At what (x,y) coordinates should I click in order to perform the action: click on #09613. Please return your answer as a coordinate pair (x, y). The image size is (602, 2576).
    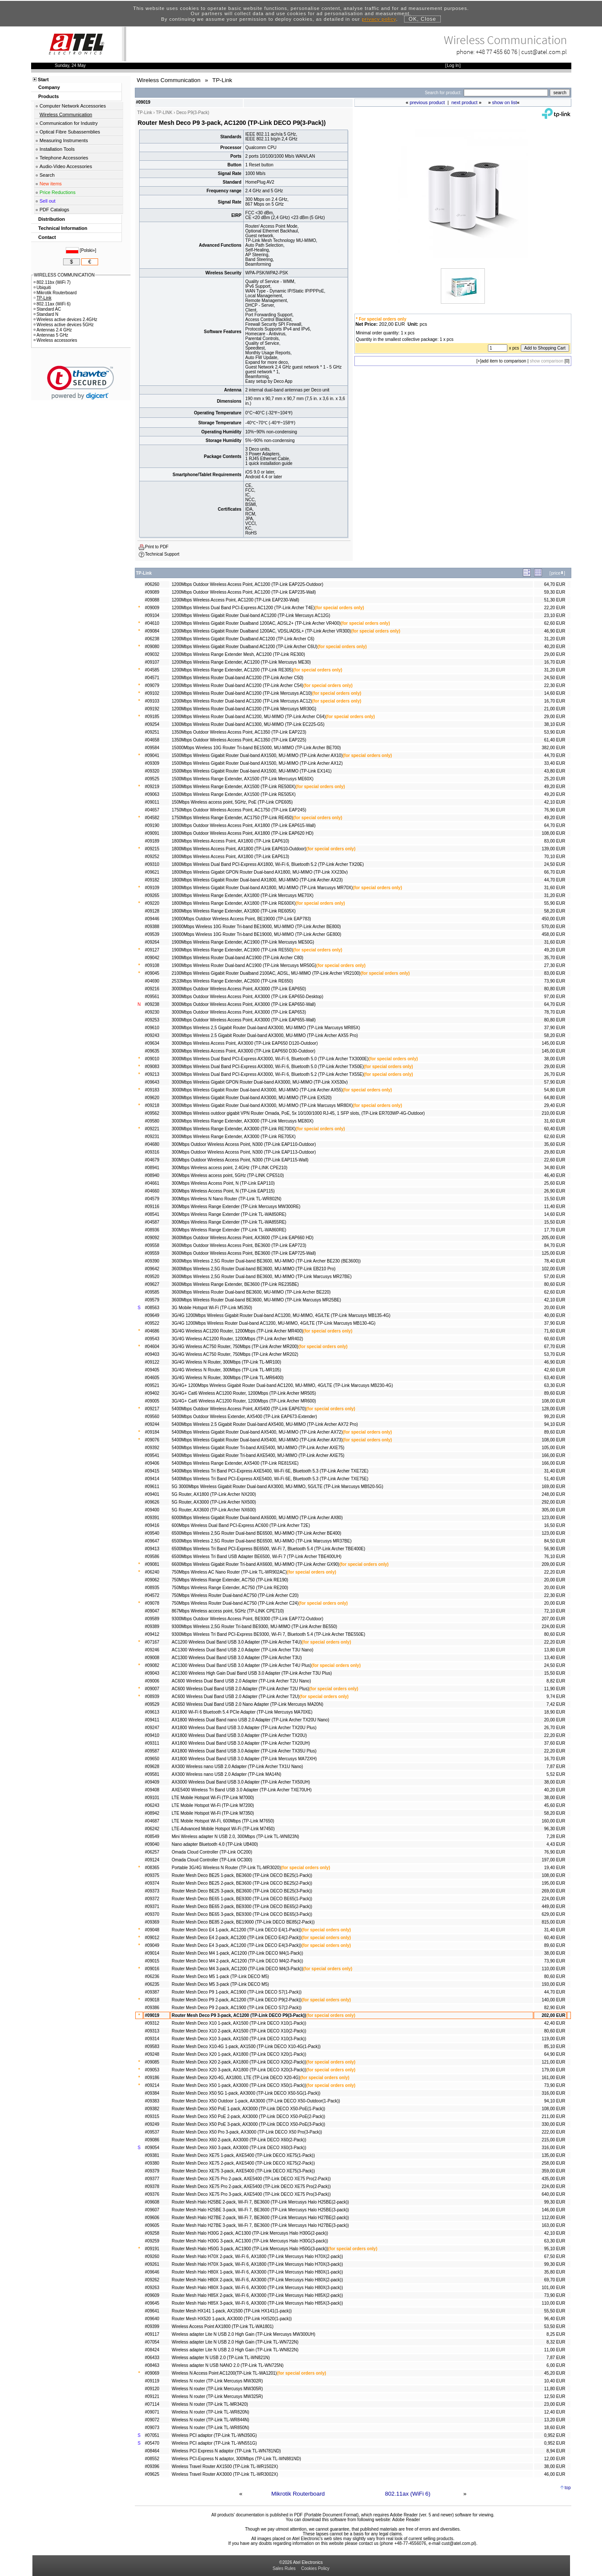
    Looking at the image, I should click on (152, 1712).